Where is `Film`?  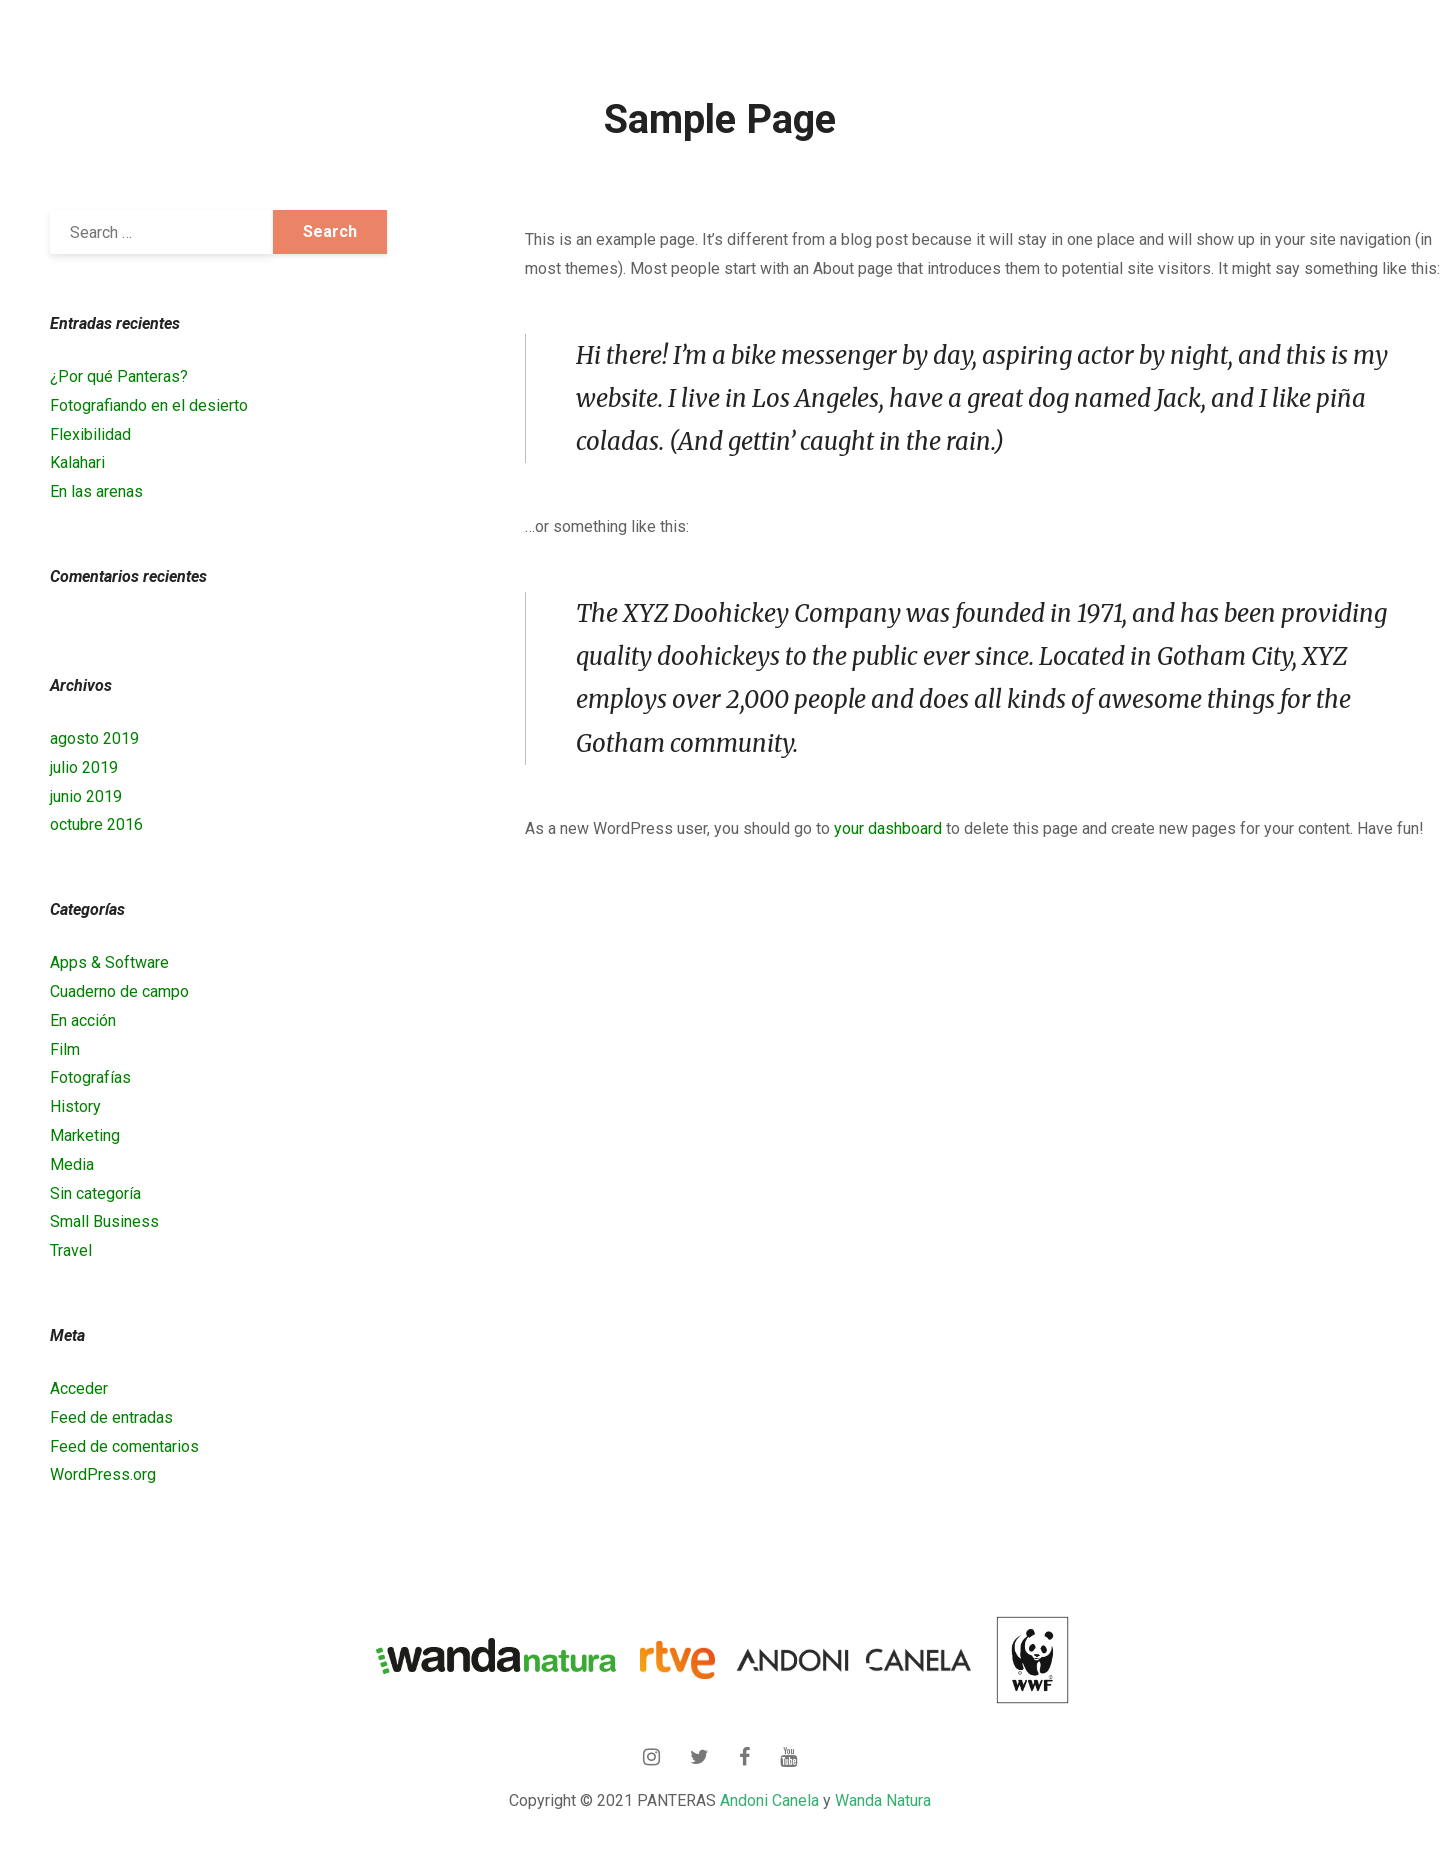 Film is located at coordinates (65, 1049).